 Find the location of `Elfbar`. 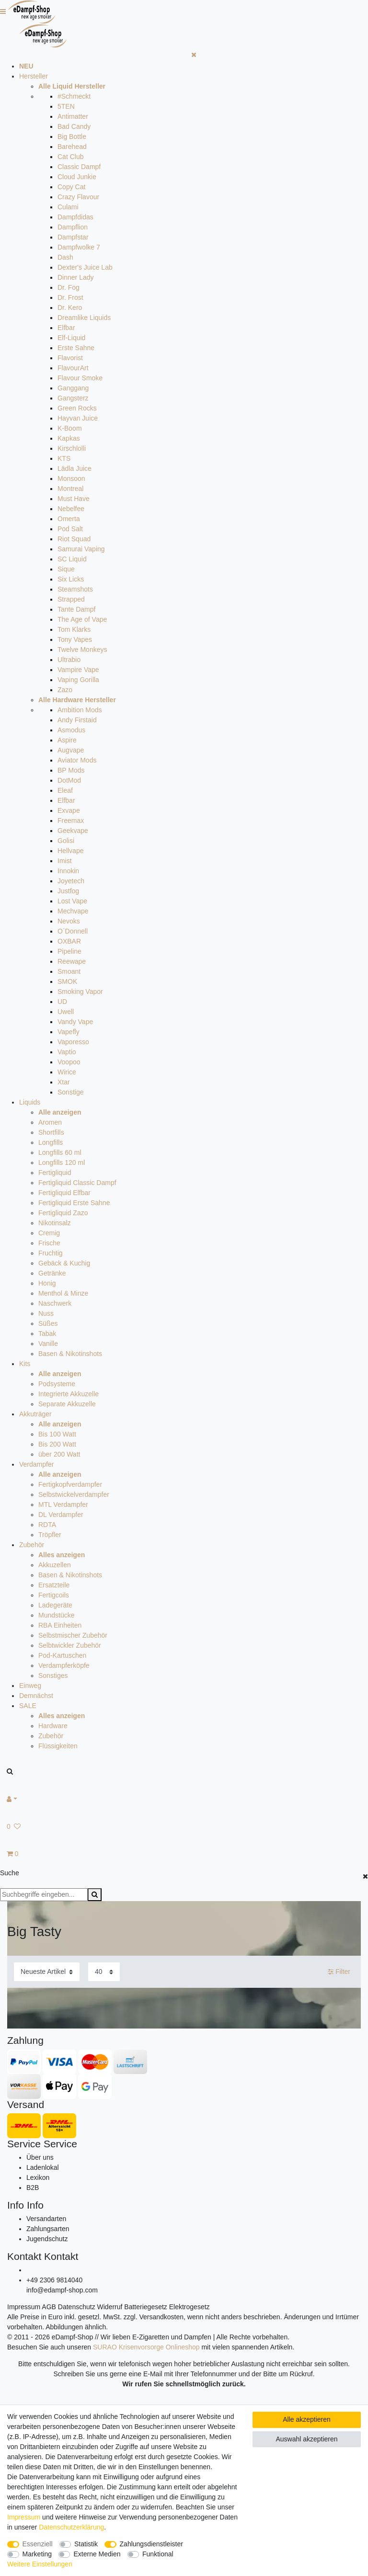

Elfbar is located at coordinates (66, 327).